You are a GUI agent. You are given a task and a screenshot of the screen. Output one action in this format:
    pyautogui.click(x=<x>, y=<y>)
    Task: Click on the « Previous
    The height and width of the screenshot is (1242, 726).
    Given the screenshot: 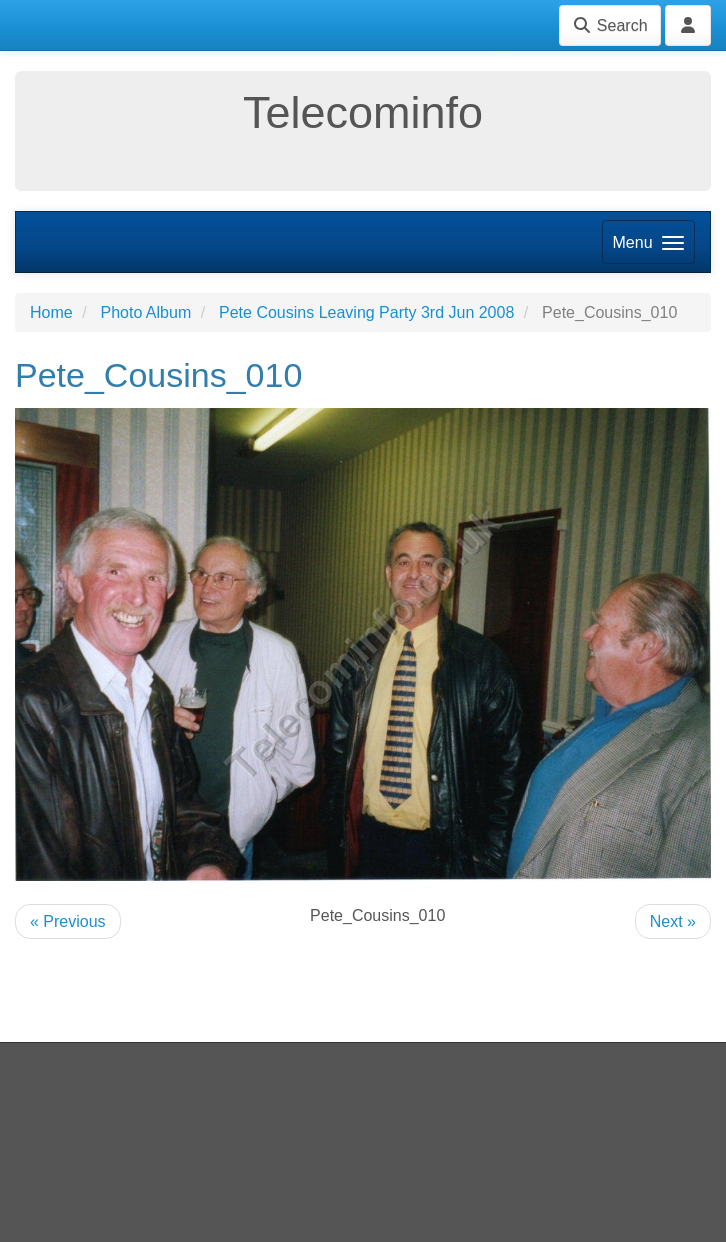 What is the action you would take?
    pyautogui.click(x=68, y=921)
    